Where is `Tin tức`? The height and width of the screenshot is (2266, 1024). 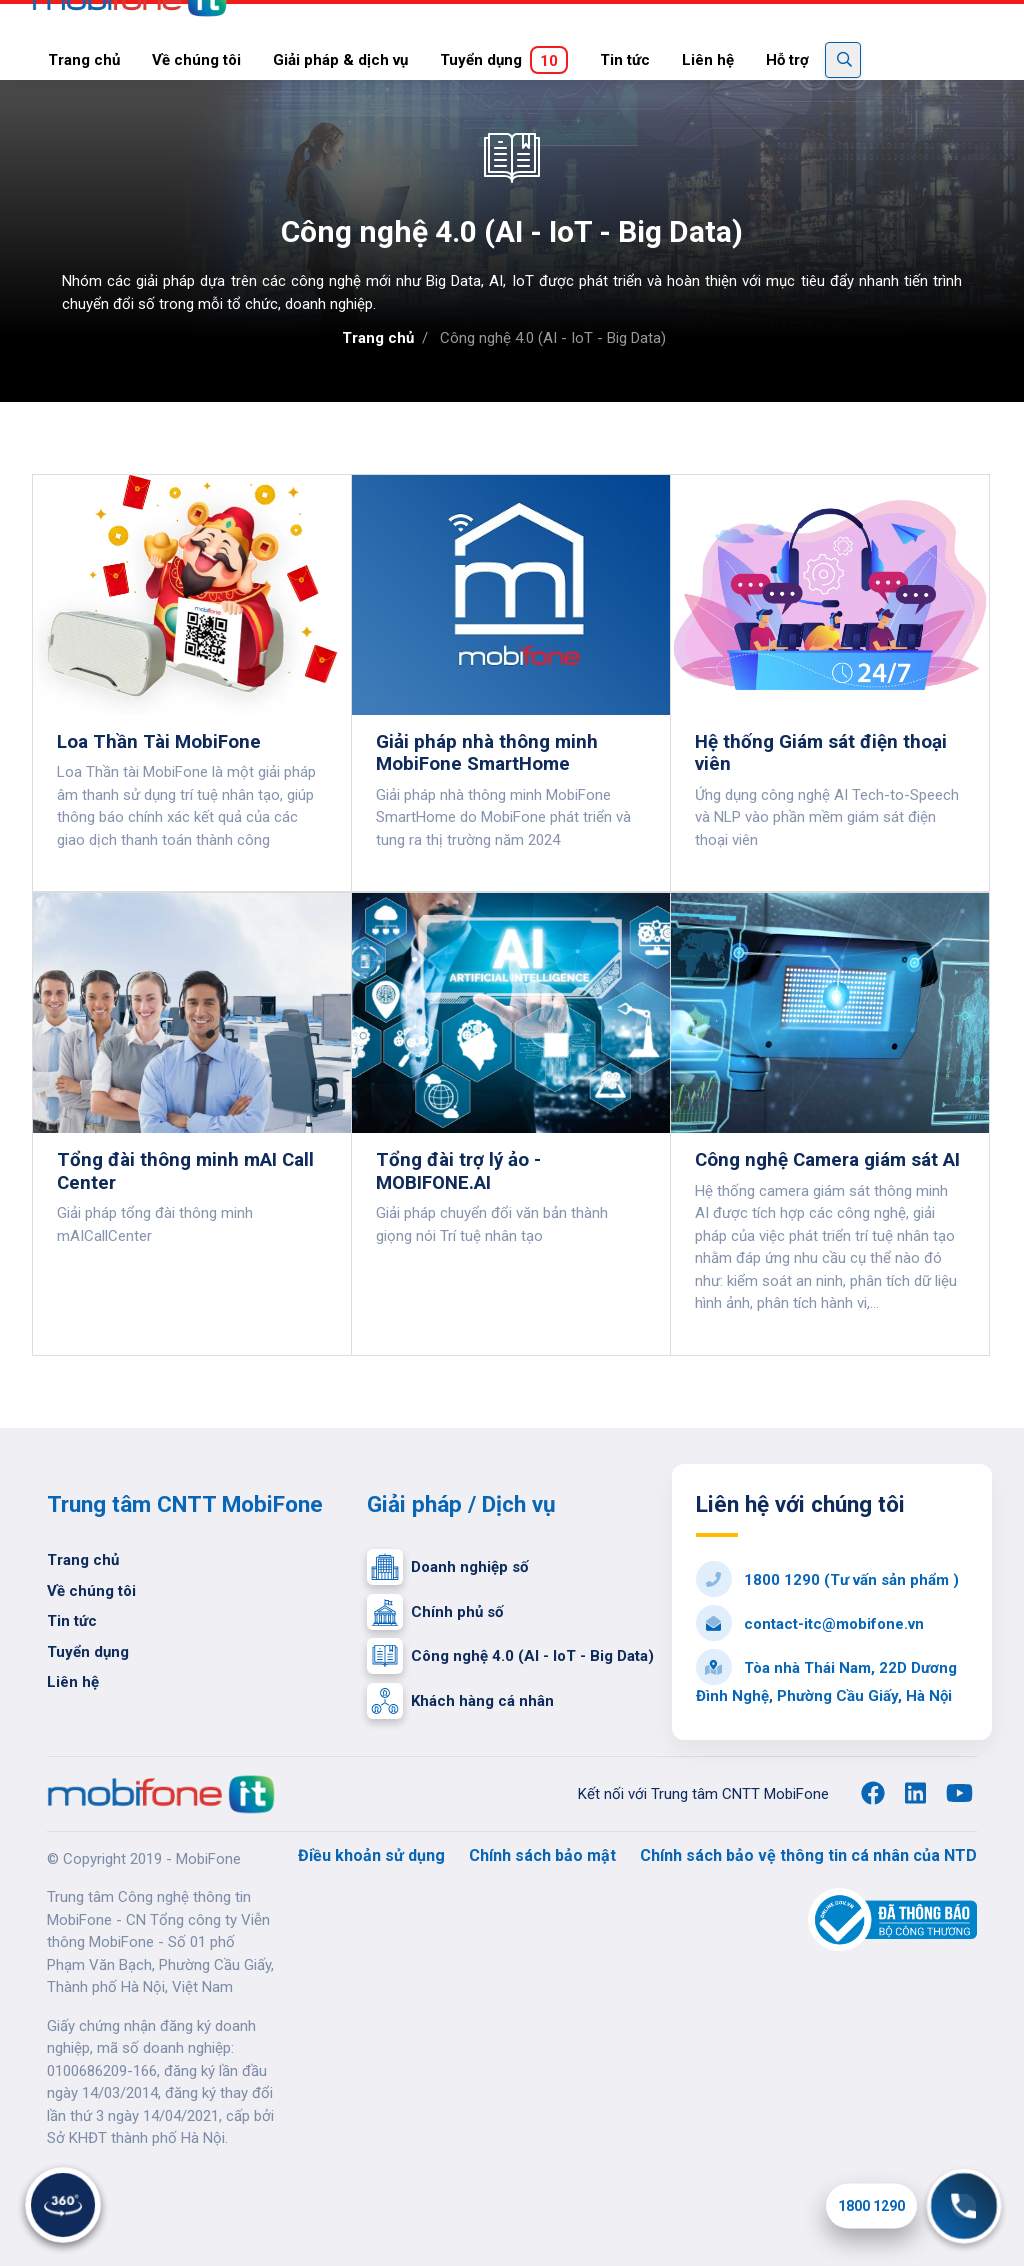 Tin tức is located at coordinates (625, 60).